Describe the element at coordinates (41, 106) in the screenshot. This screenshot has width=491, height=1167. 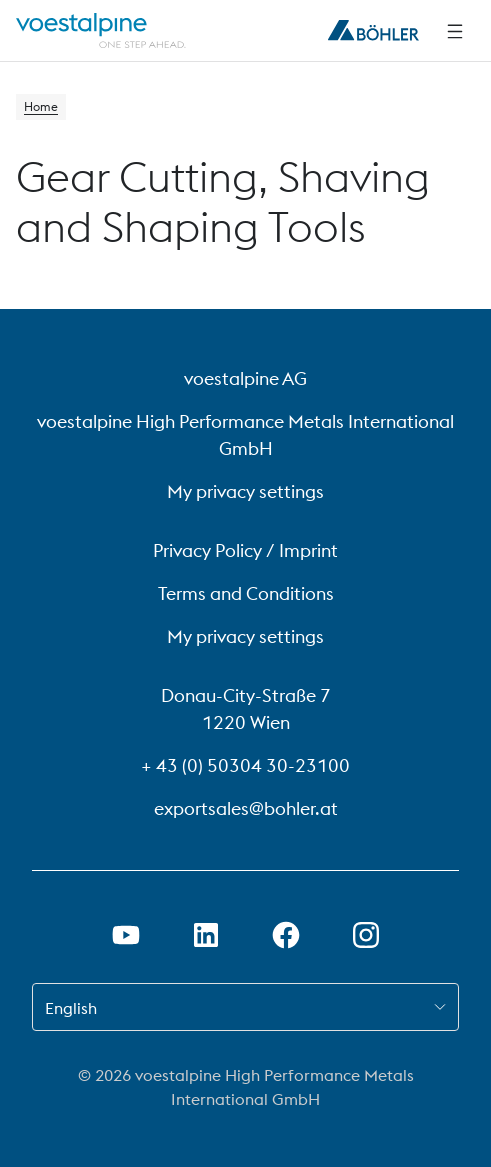
I see `Home` at that location.